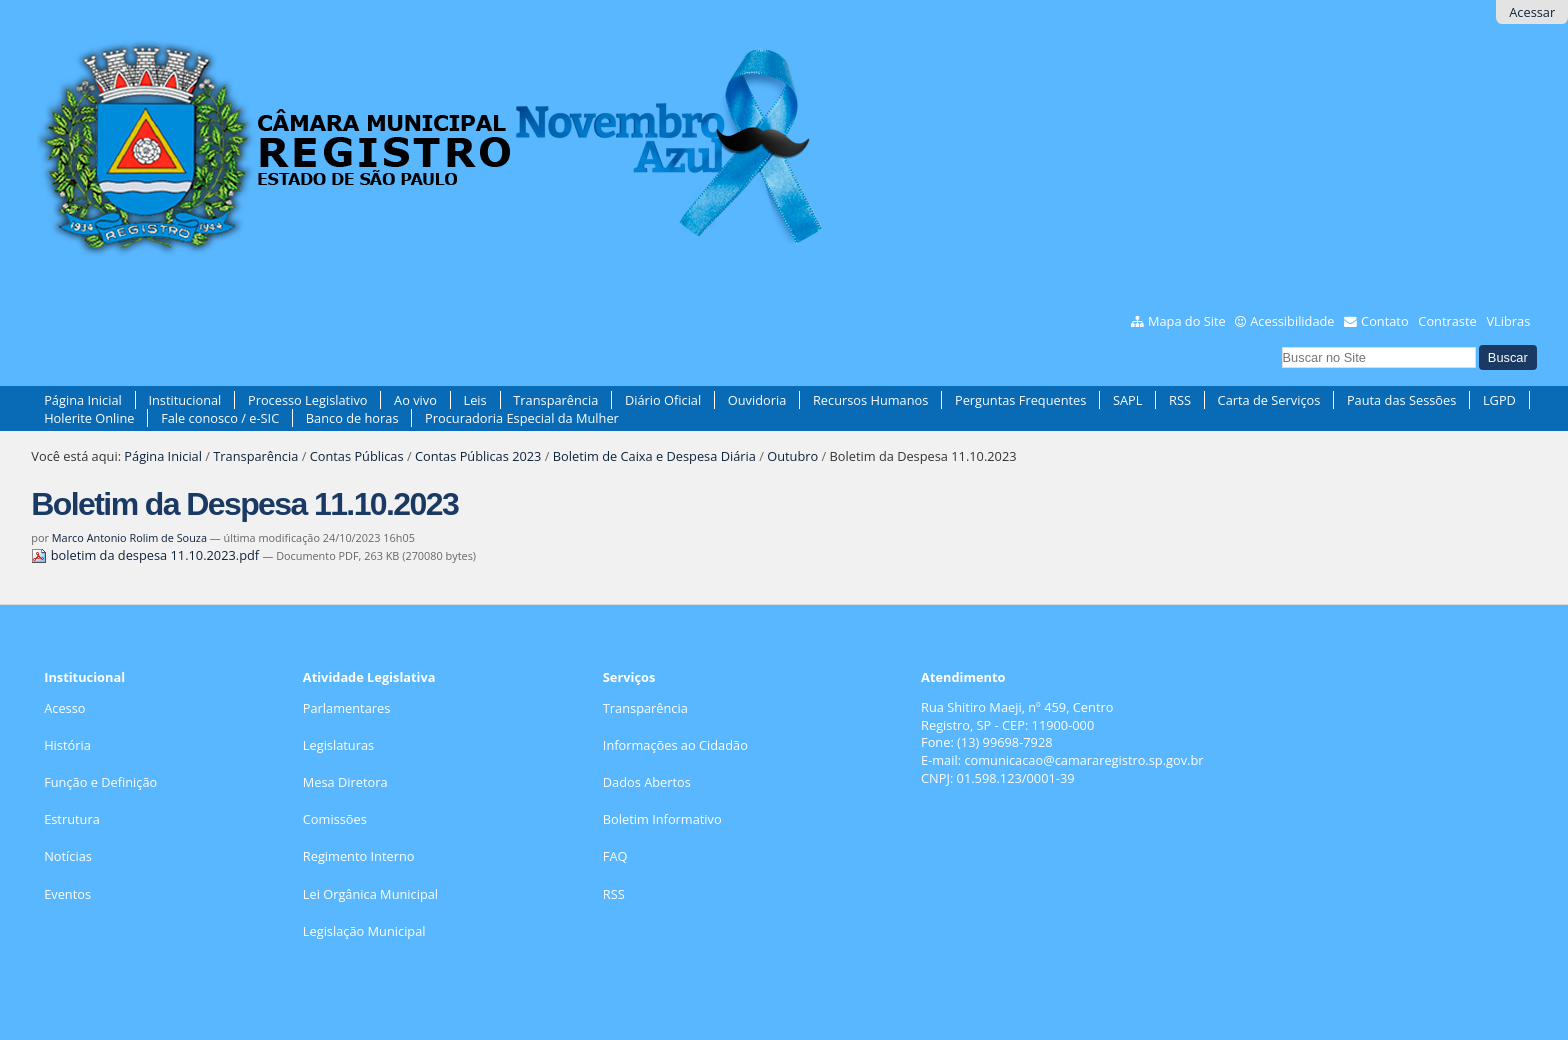 This screenshot has width=1568, height=1040. I want to click on Regimento Interno, so click(359, 856).